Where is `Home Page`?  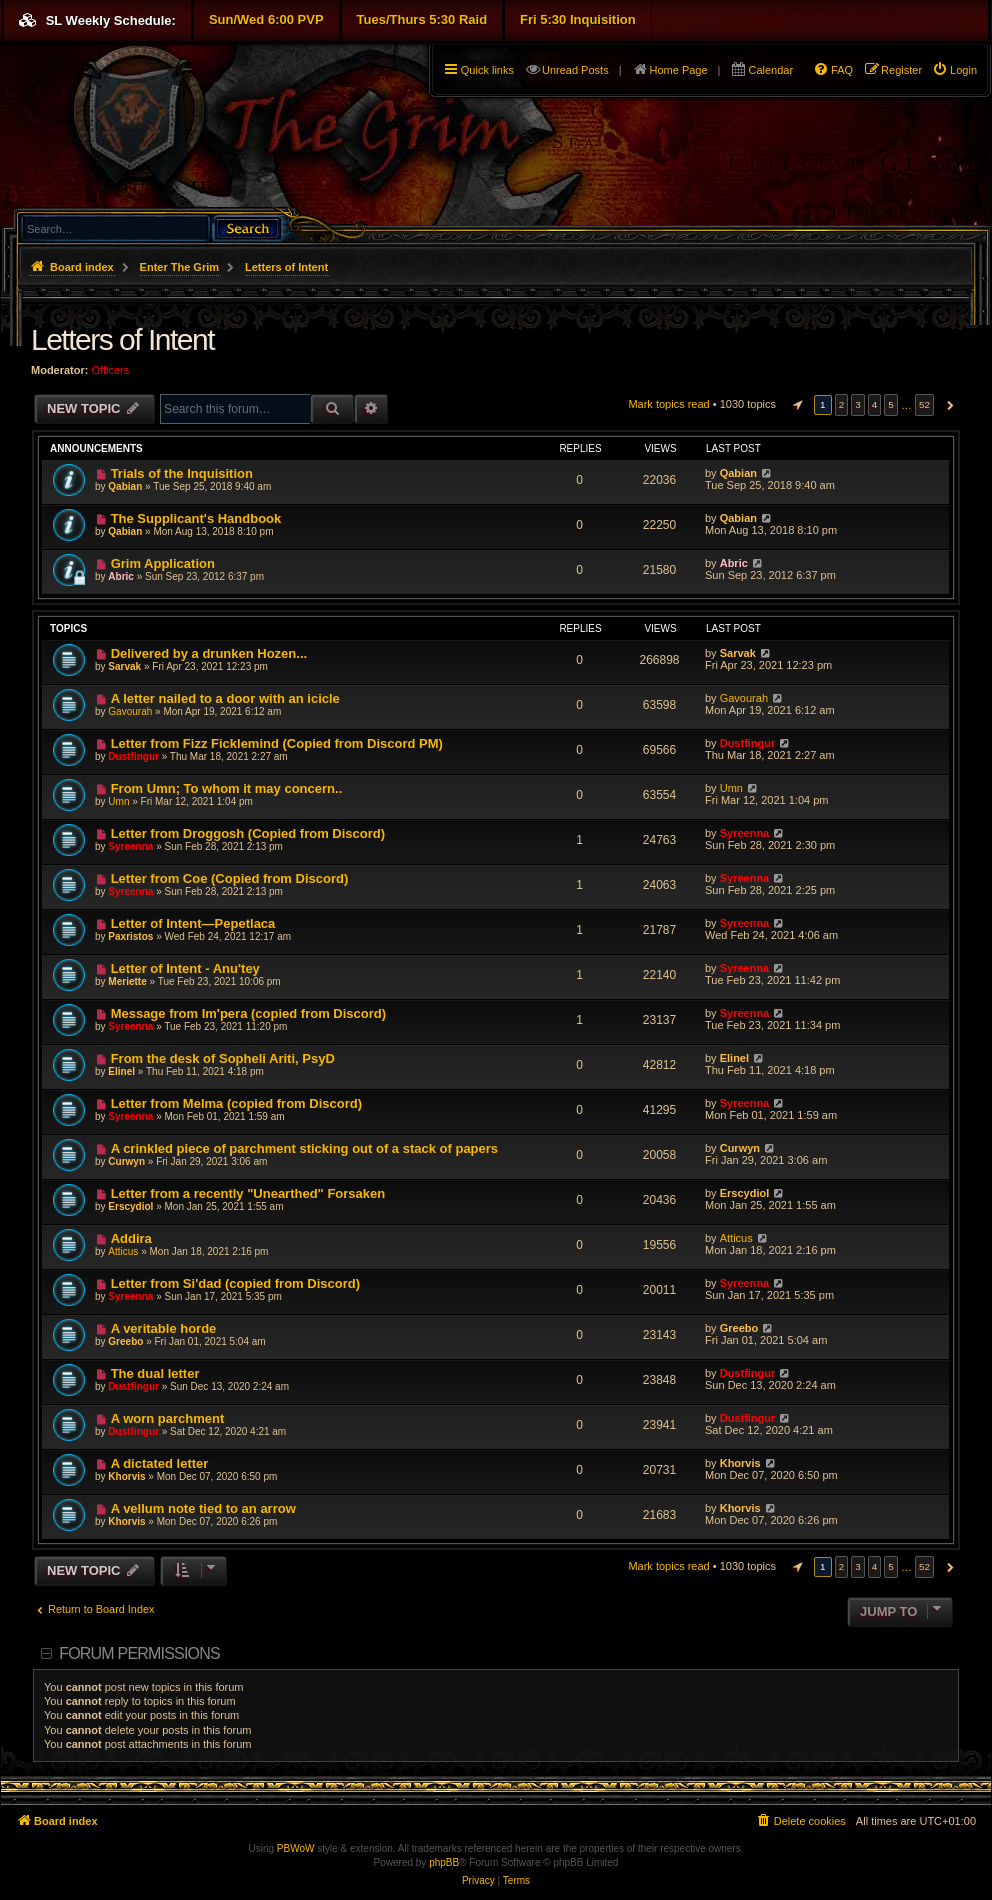 Home Page is located at coordinates (679, 70).